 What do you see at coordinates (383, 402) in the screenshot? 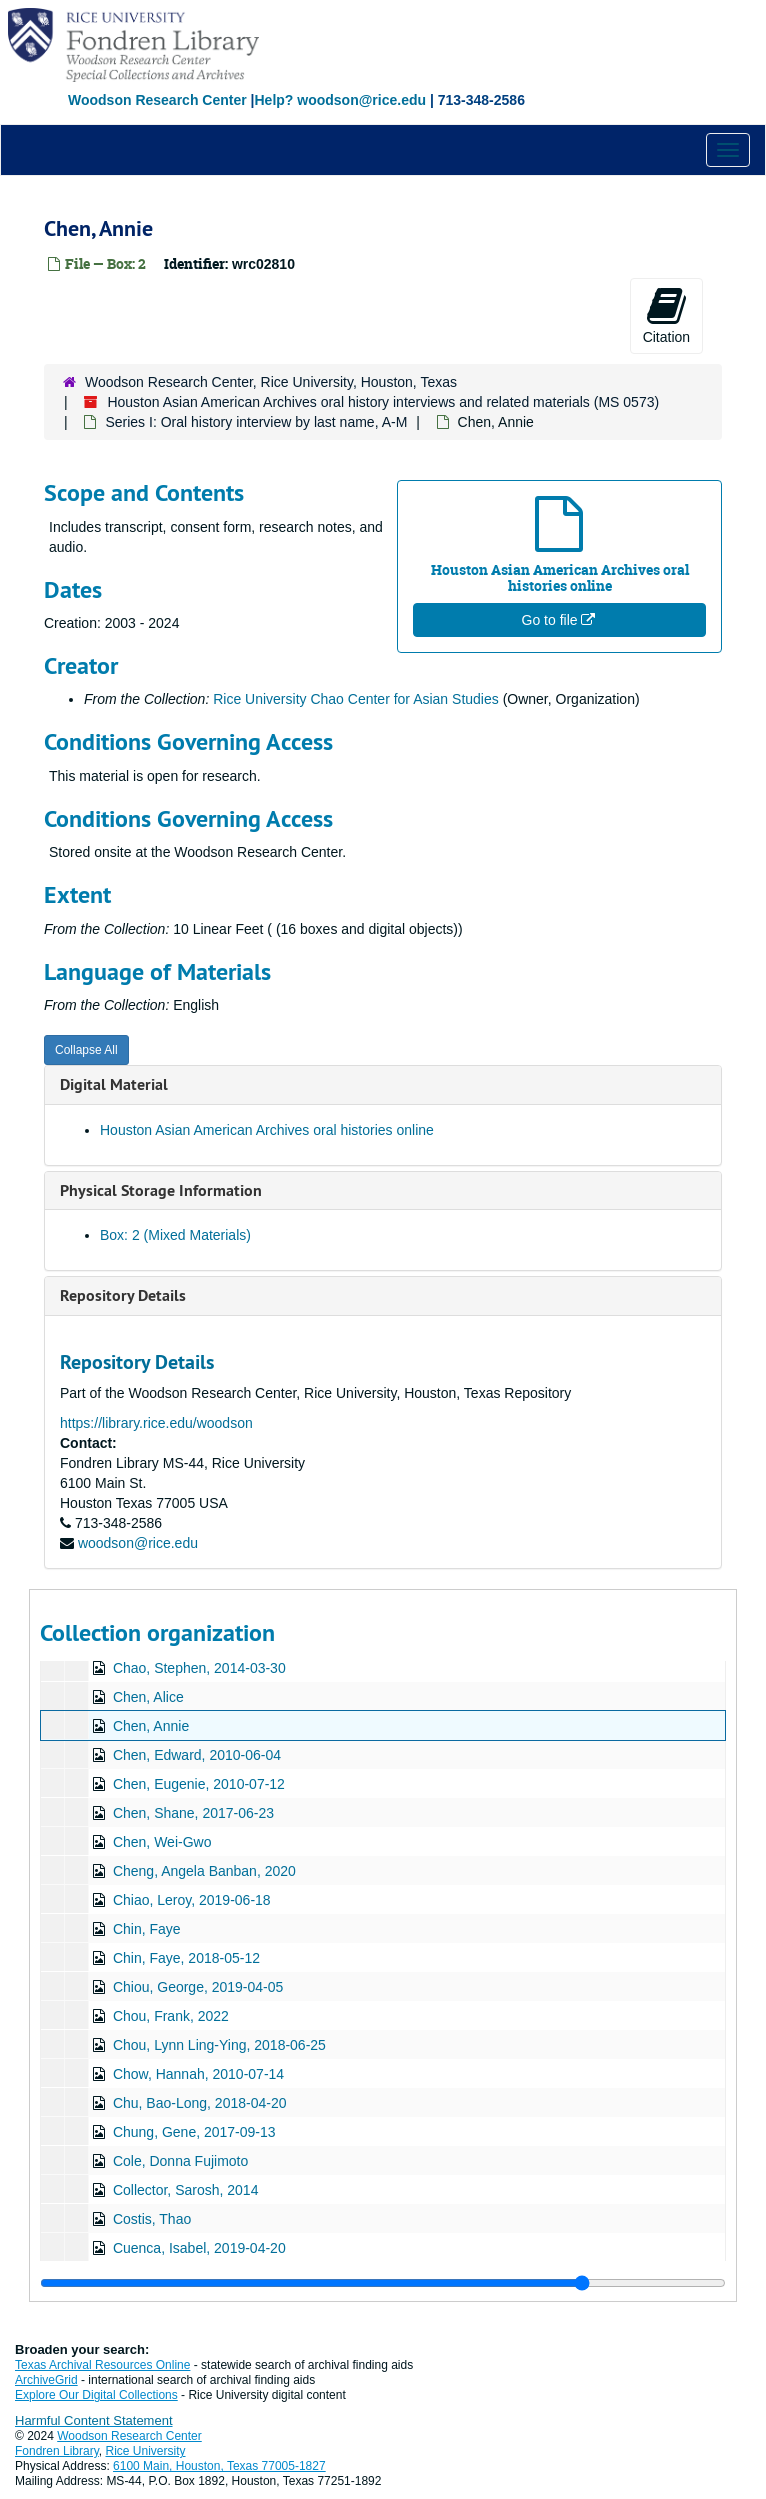
I see `Houston Asian American Archives oral history interviews and related materials (MS 0573)` at bounding box center [383, 402].